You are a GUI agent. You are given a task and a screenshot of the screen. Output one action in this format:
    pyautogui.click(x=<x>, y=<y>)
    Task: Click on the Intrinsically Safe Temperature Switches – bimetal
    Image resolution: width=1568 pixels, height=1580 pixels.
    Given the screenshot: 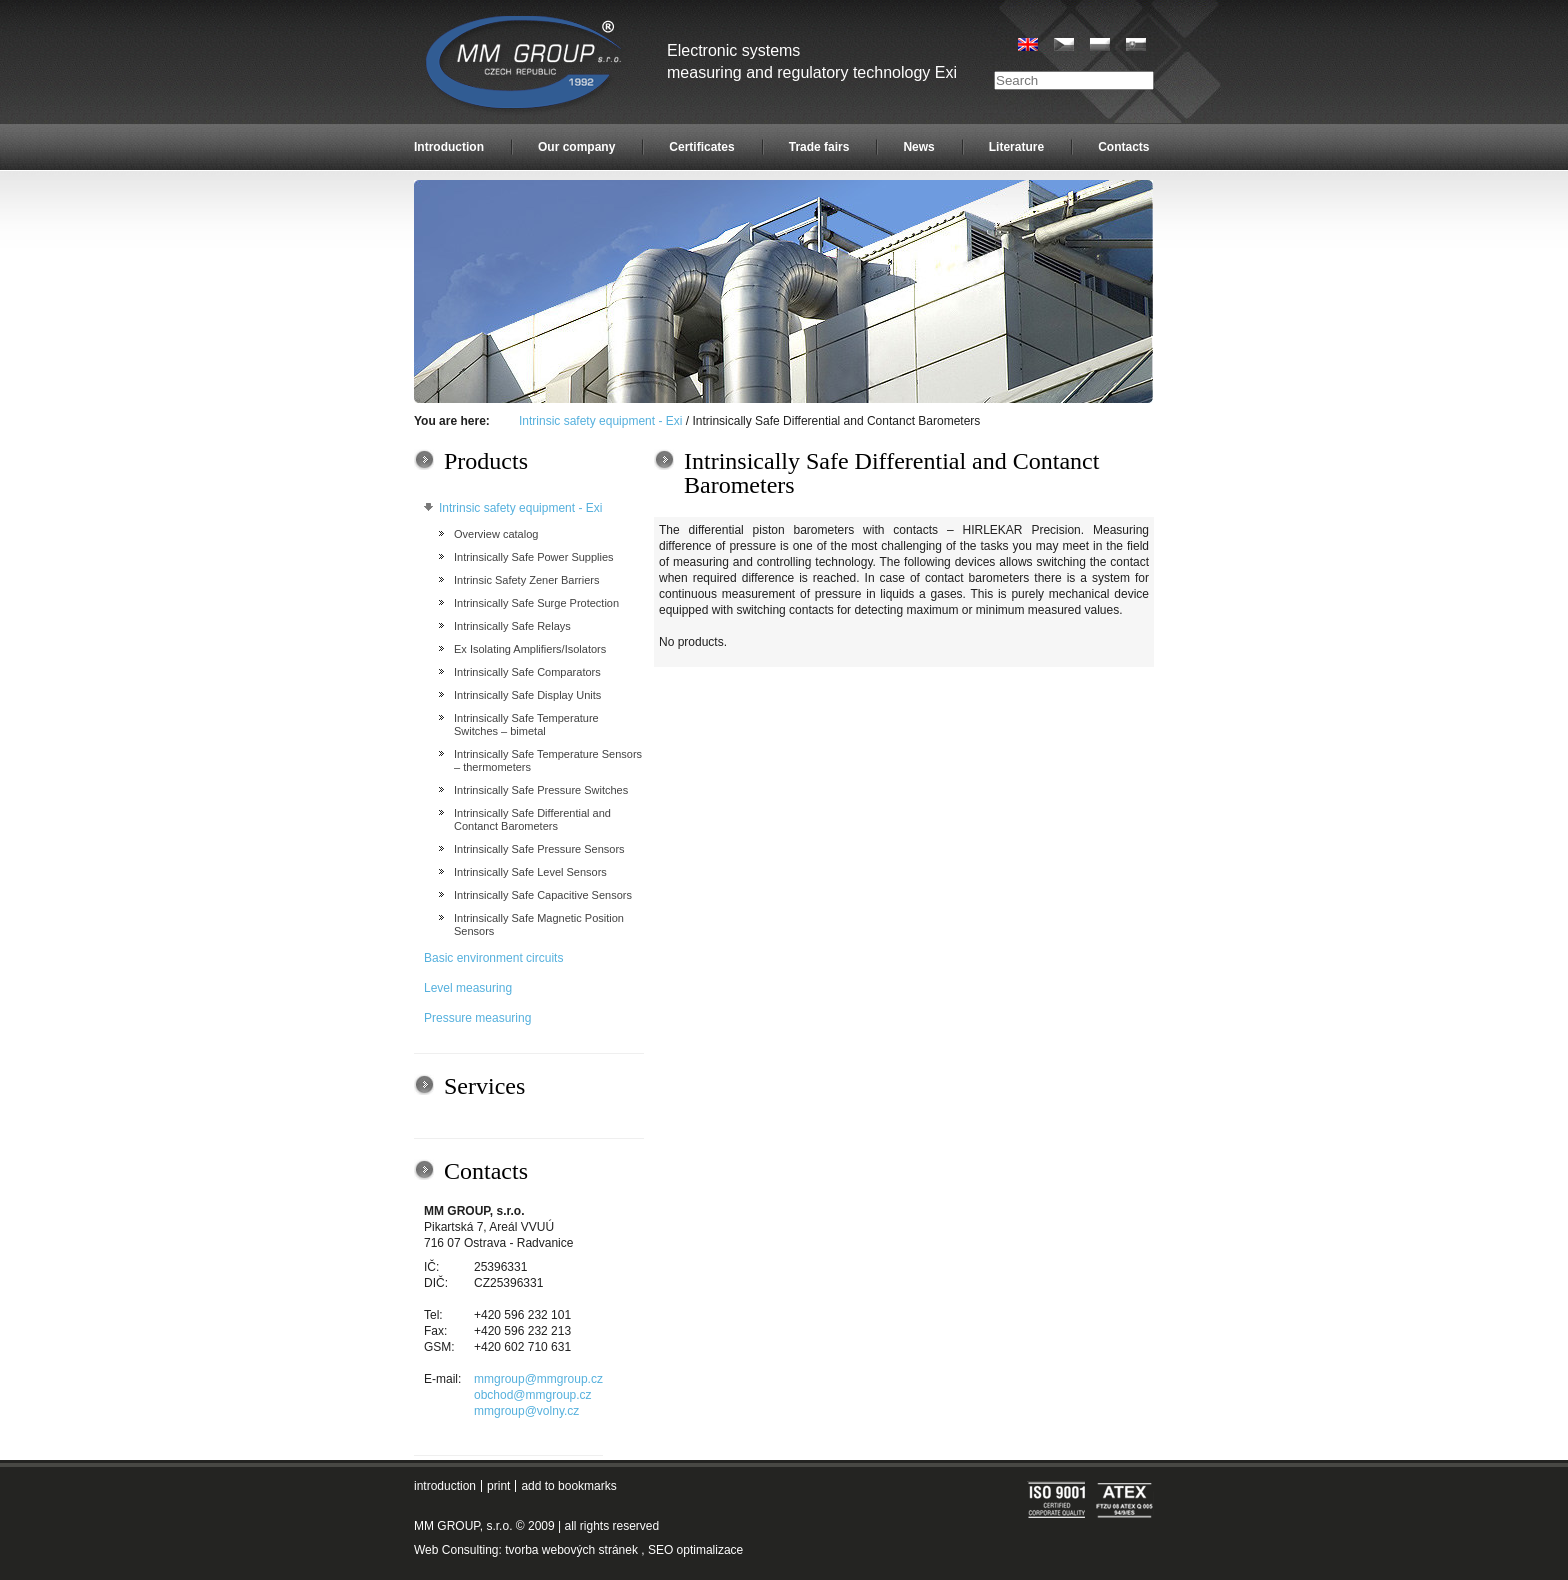 What is the action you would take?
    pyautogui.click(x=526, y=724)
    